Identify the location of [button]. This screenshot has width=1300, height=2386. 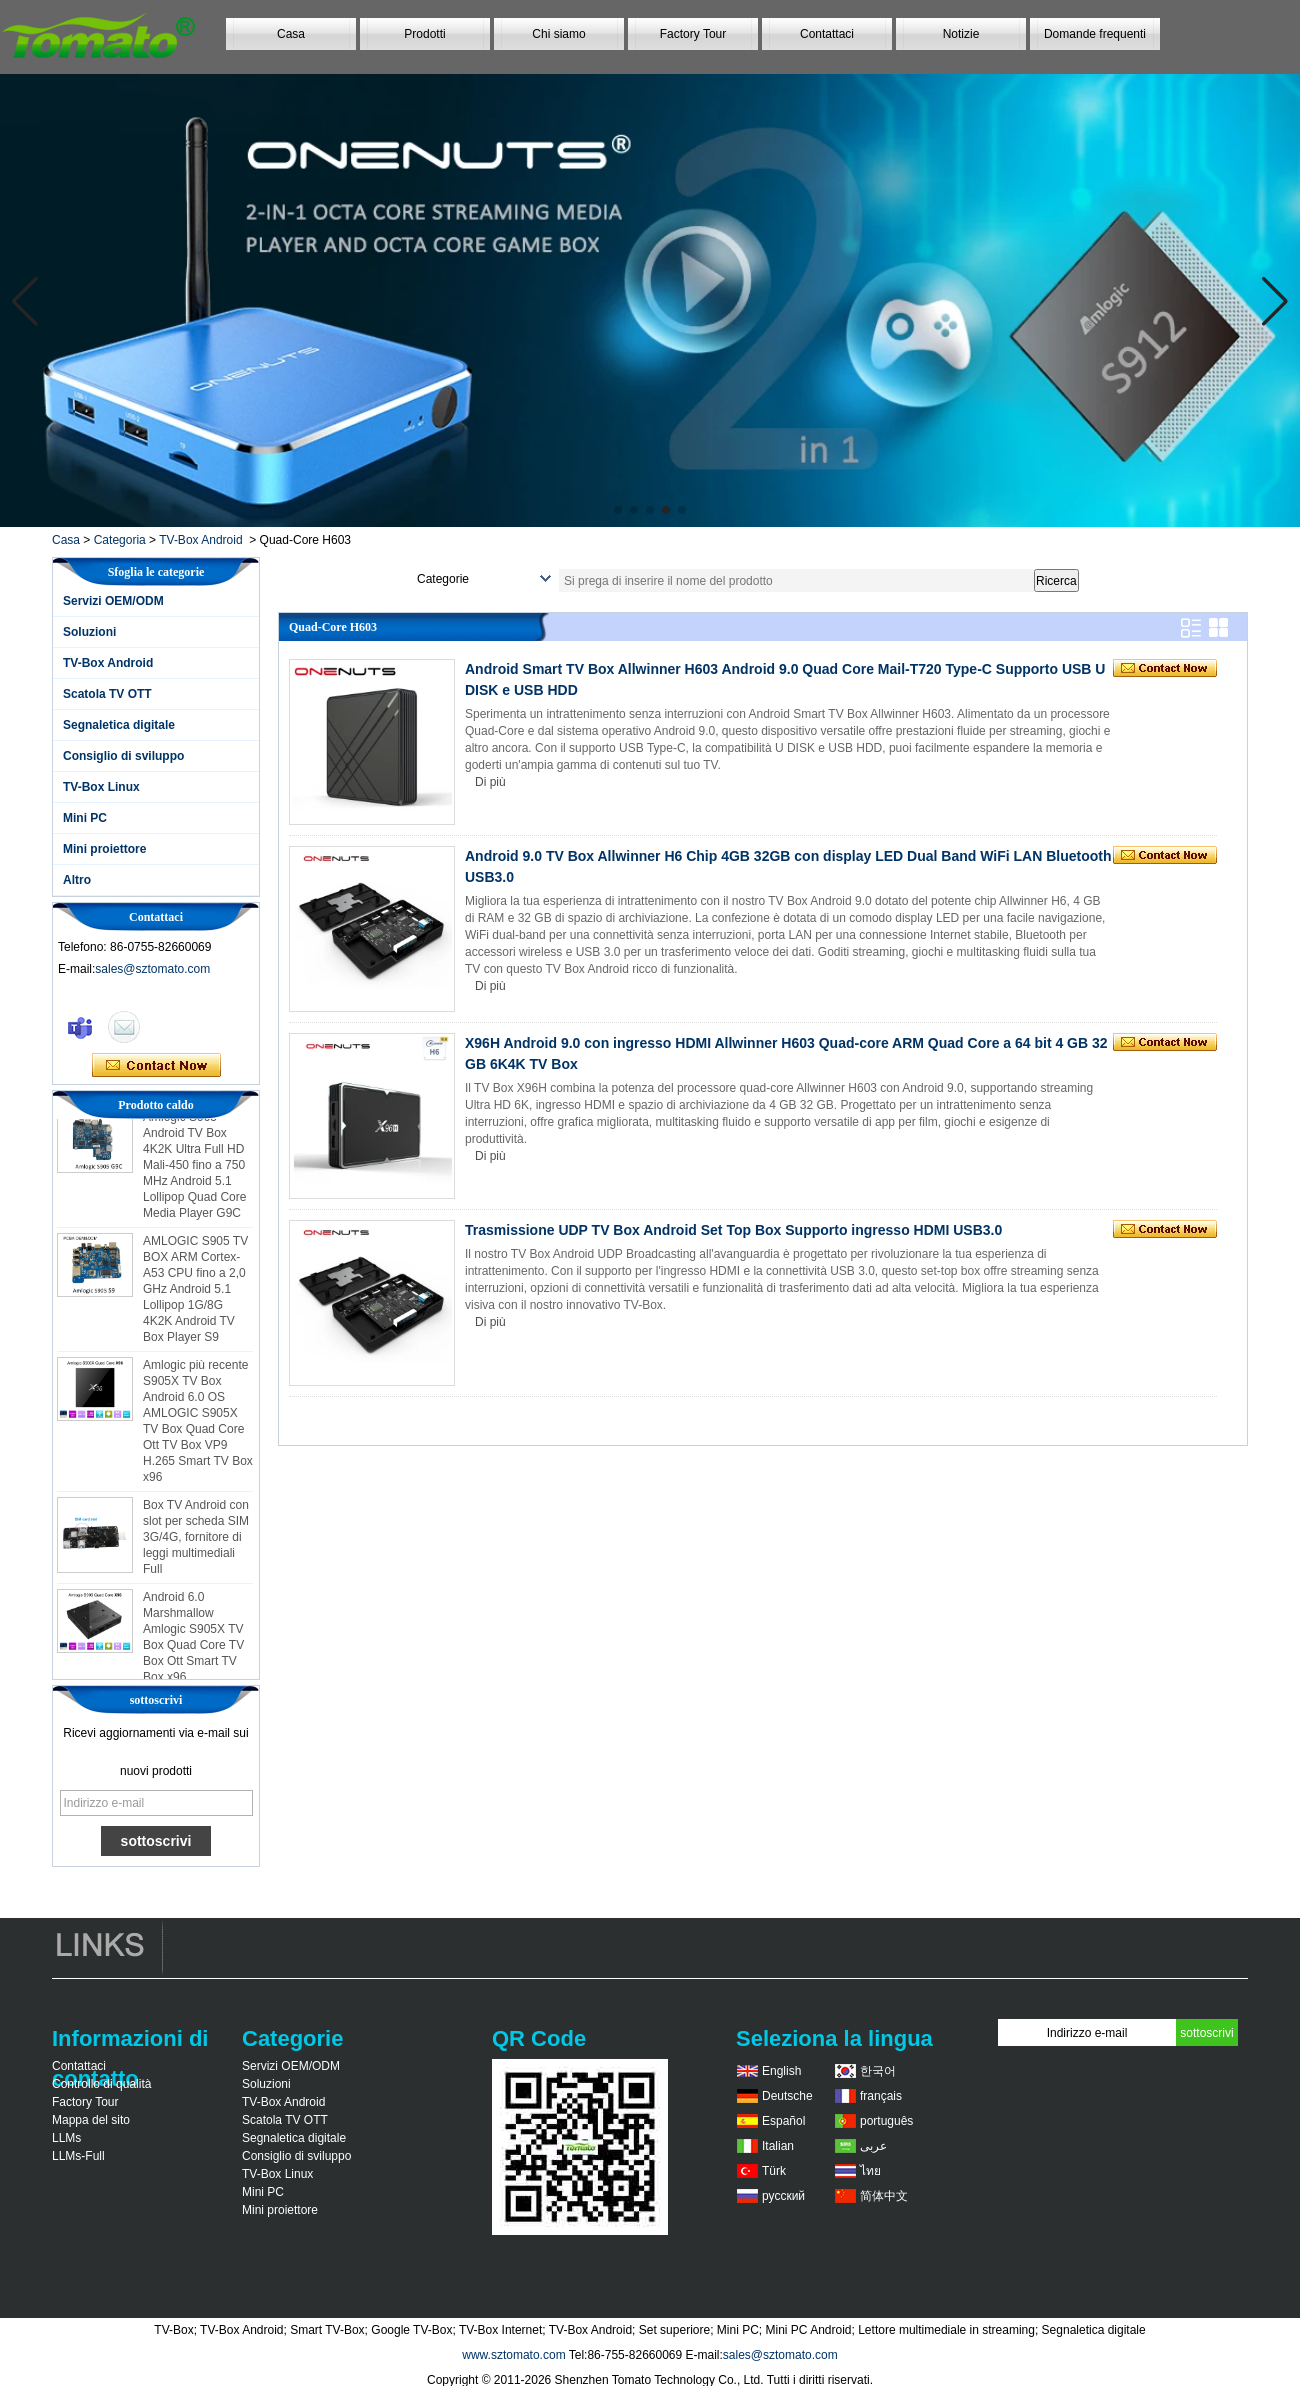
(618, 510).